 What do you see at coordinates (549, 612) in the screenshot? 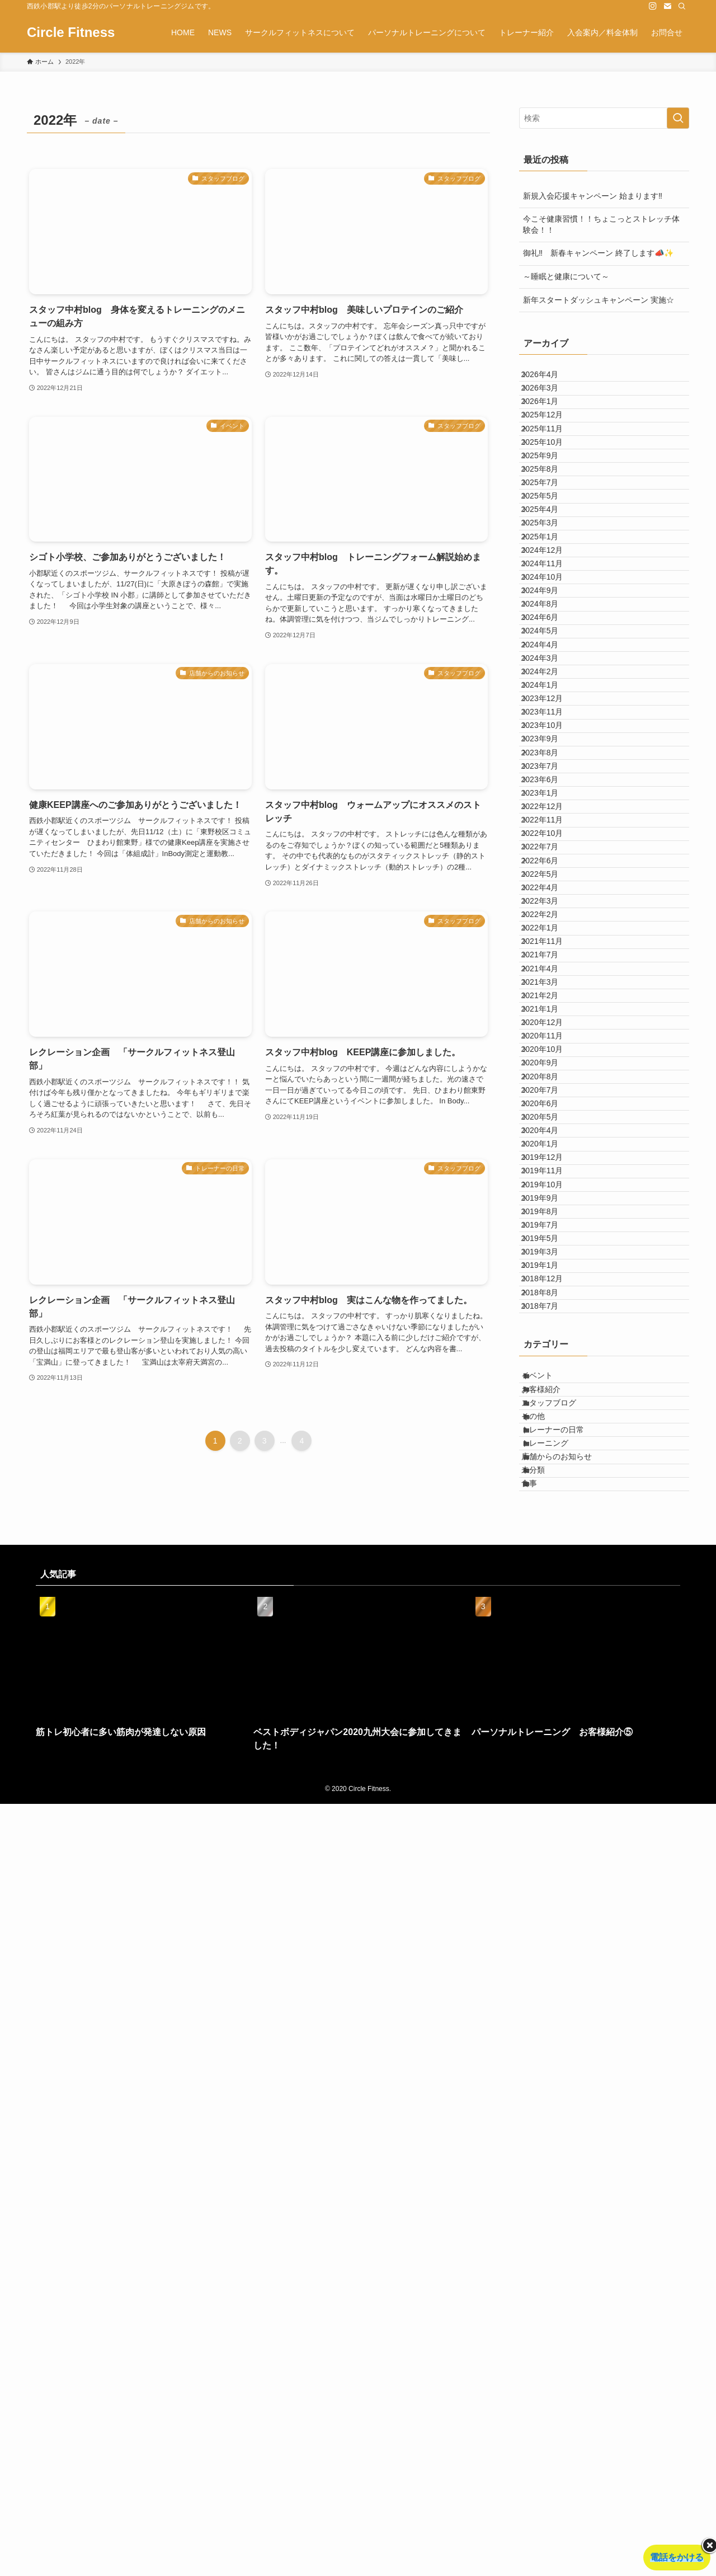
I see `2025年4月` at bounding box center [549, 612].